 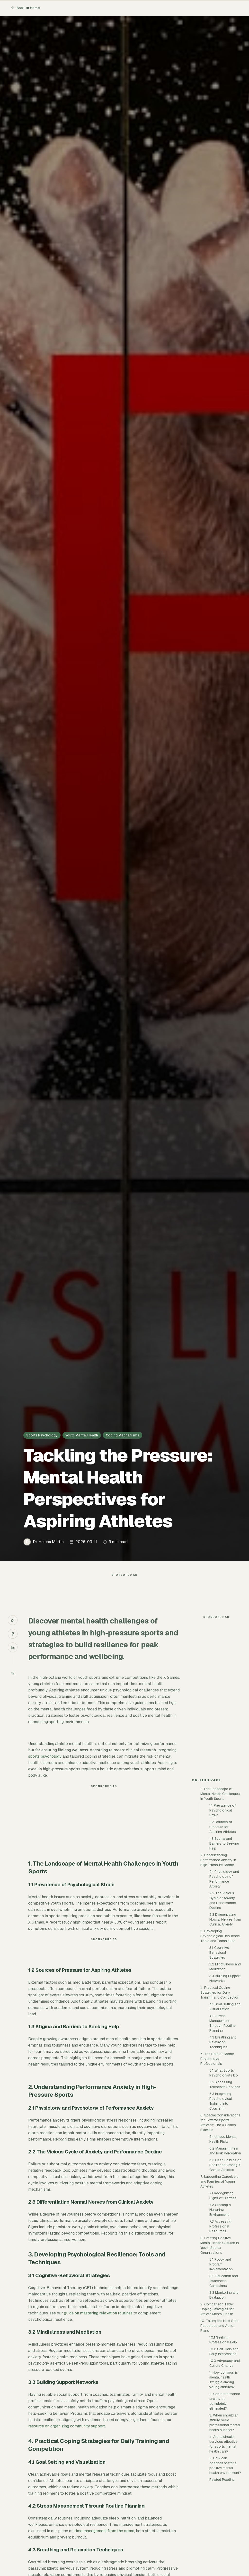 I want to click on 6.1 Unique Mental Health Risks, so click(x=222, y=2139).